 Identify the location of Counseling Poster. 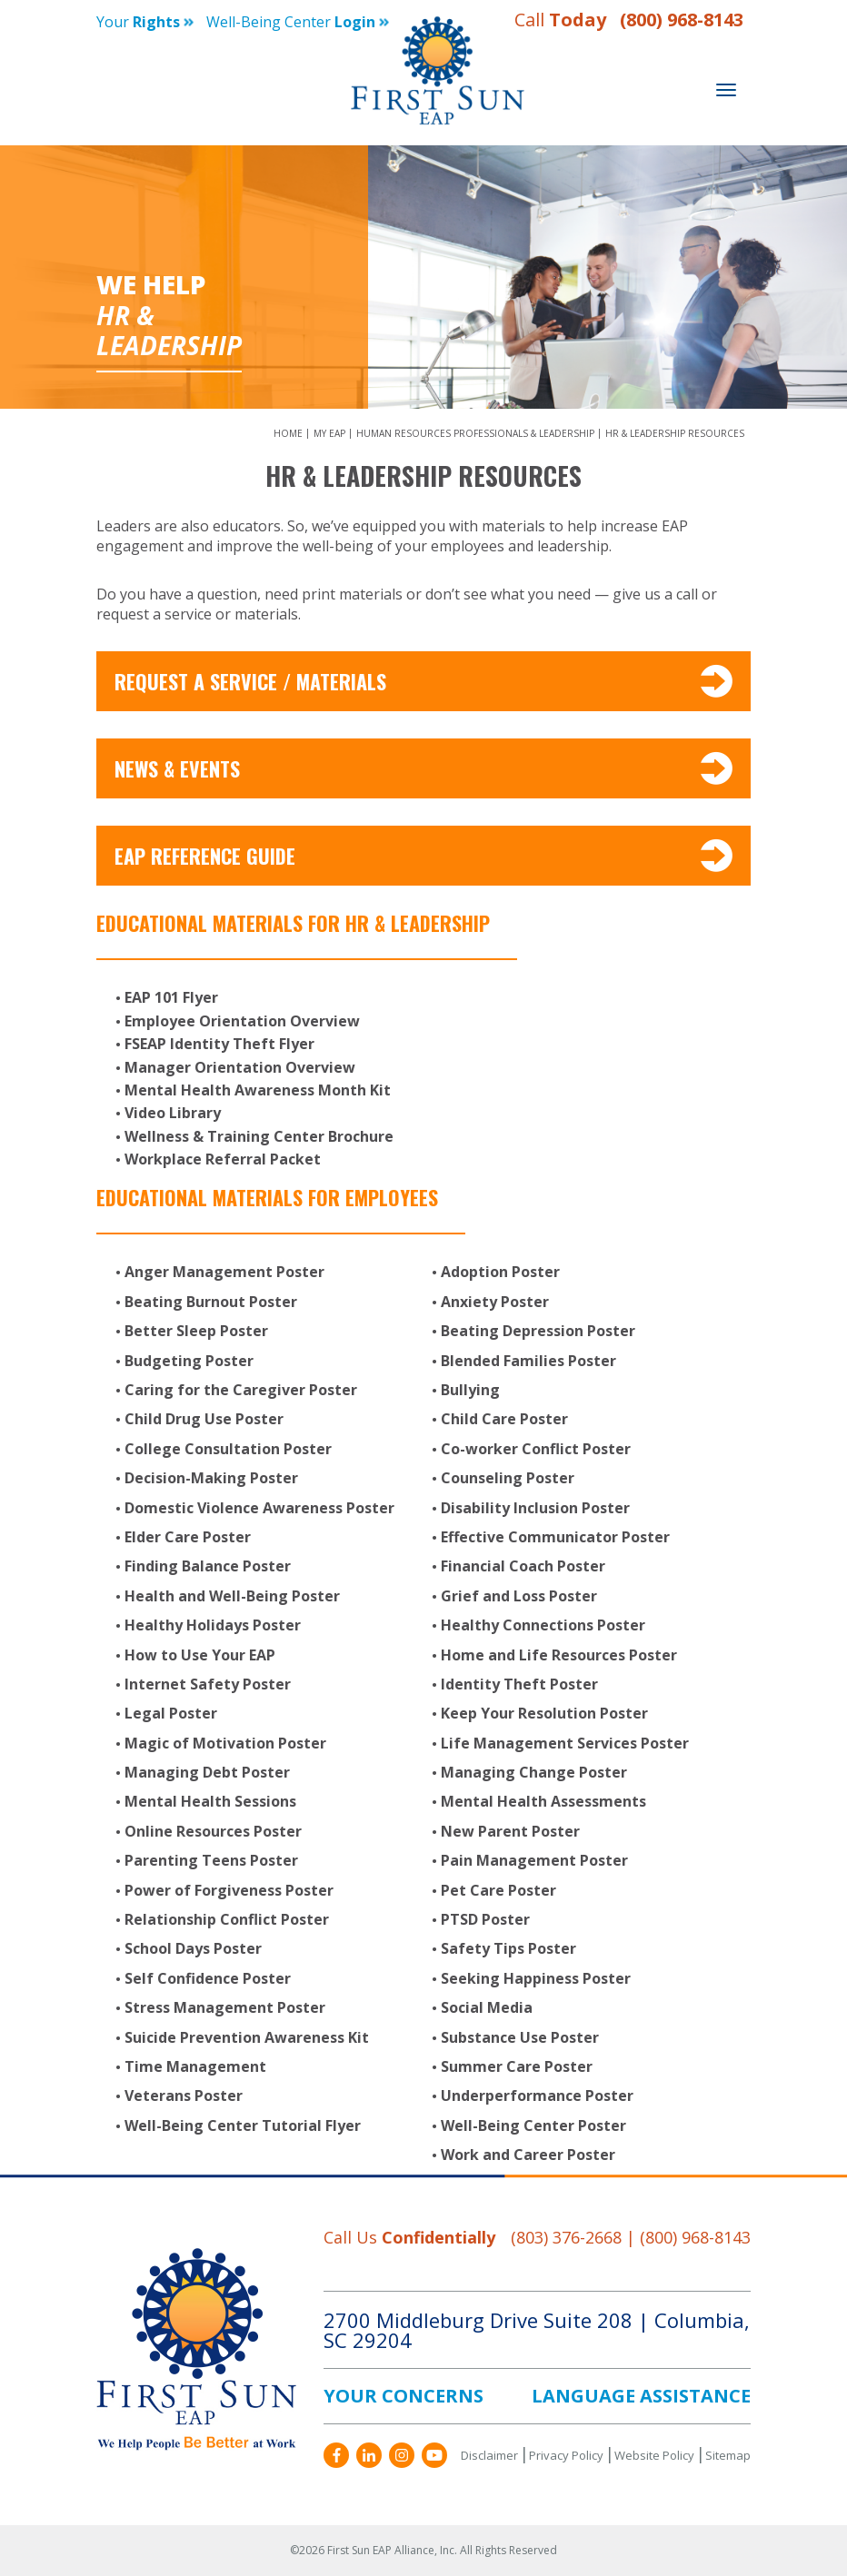
(507, 1478).